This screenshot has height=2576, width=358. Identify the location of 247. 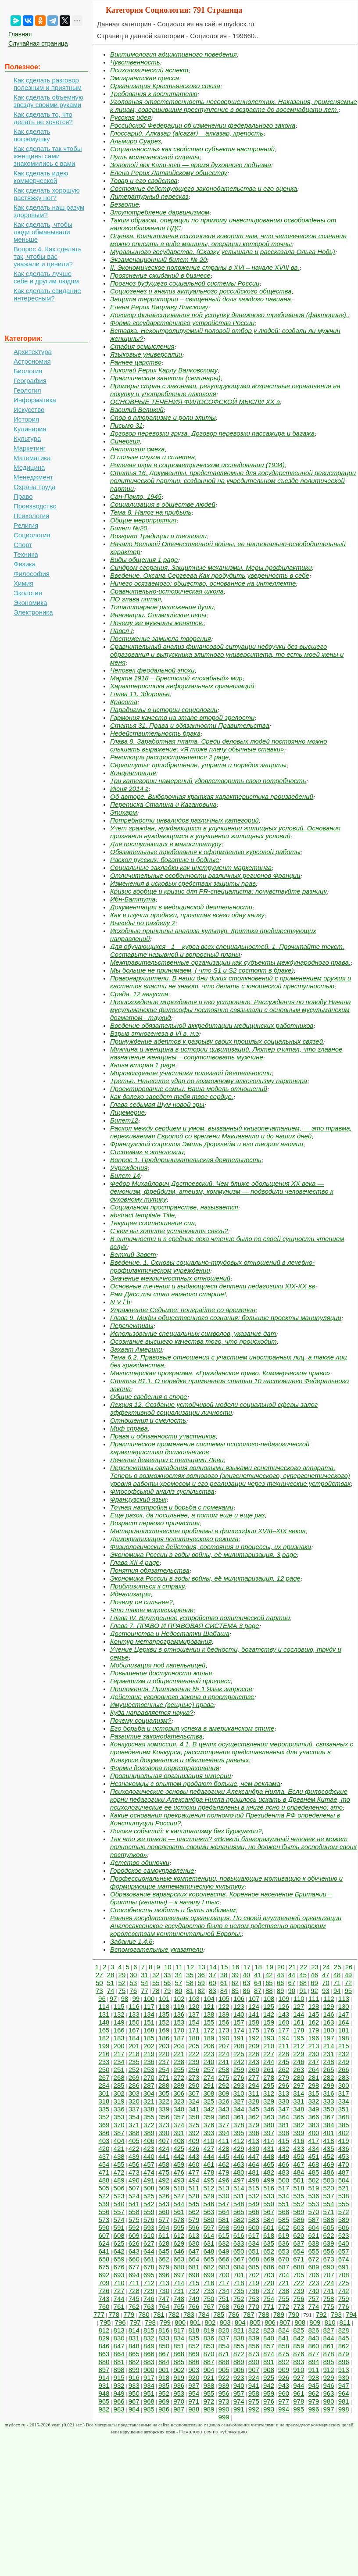
(313, 2061).